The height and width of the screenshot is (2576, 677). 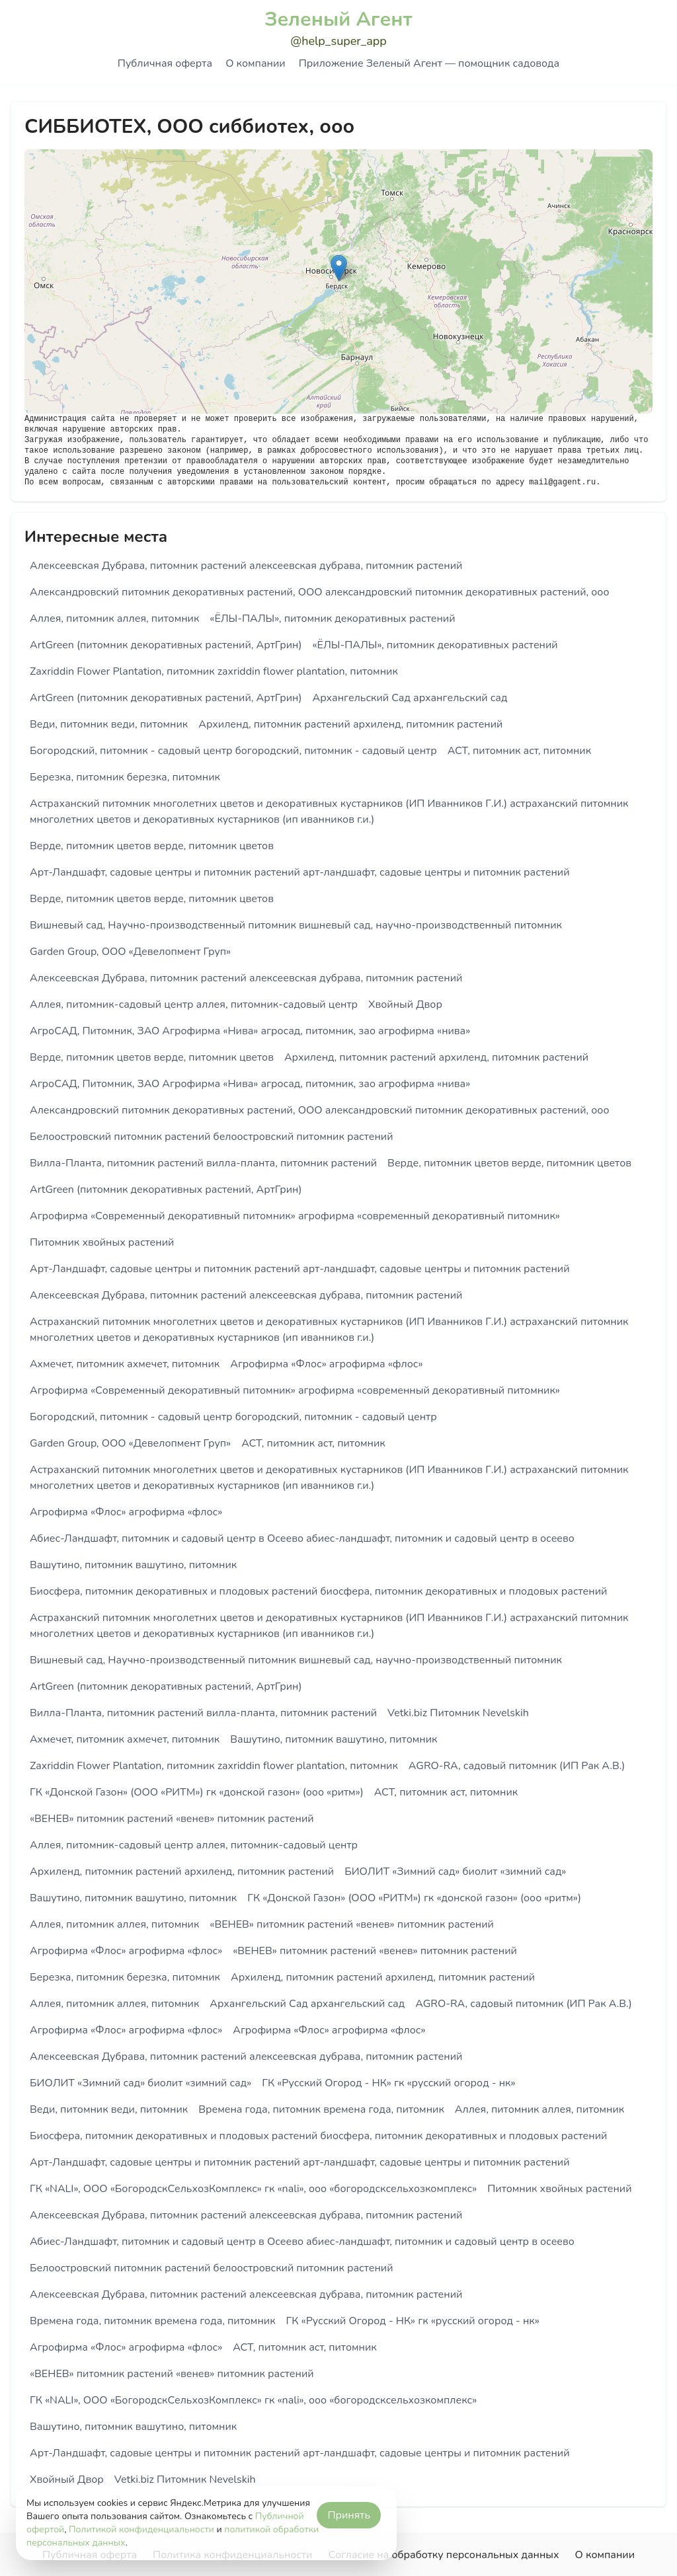 What do you see at coordinates (250, 1031) in the screenshot?
I see `АгроСАД, Питомник, ЗАО Агрофирма «Нива» агросад, питомник, зао агрофирма «нива»` at bounding box center [250, 1031].